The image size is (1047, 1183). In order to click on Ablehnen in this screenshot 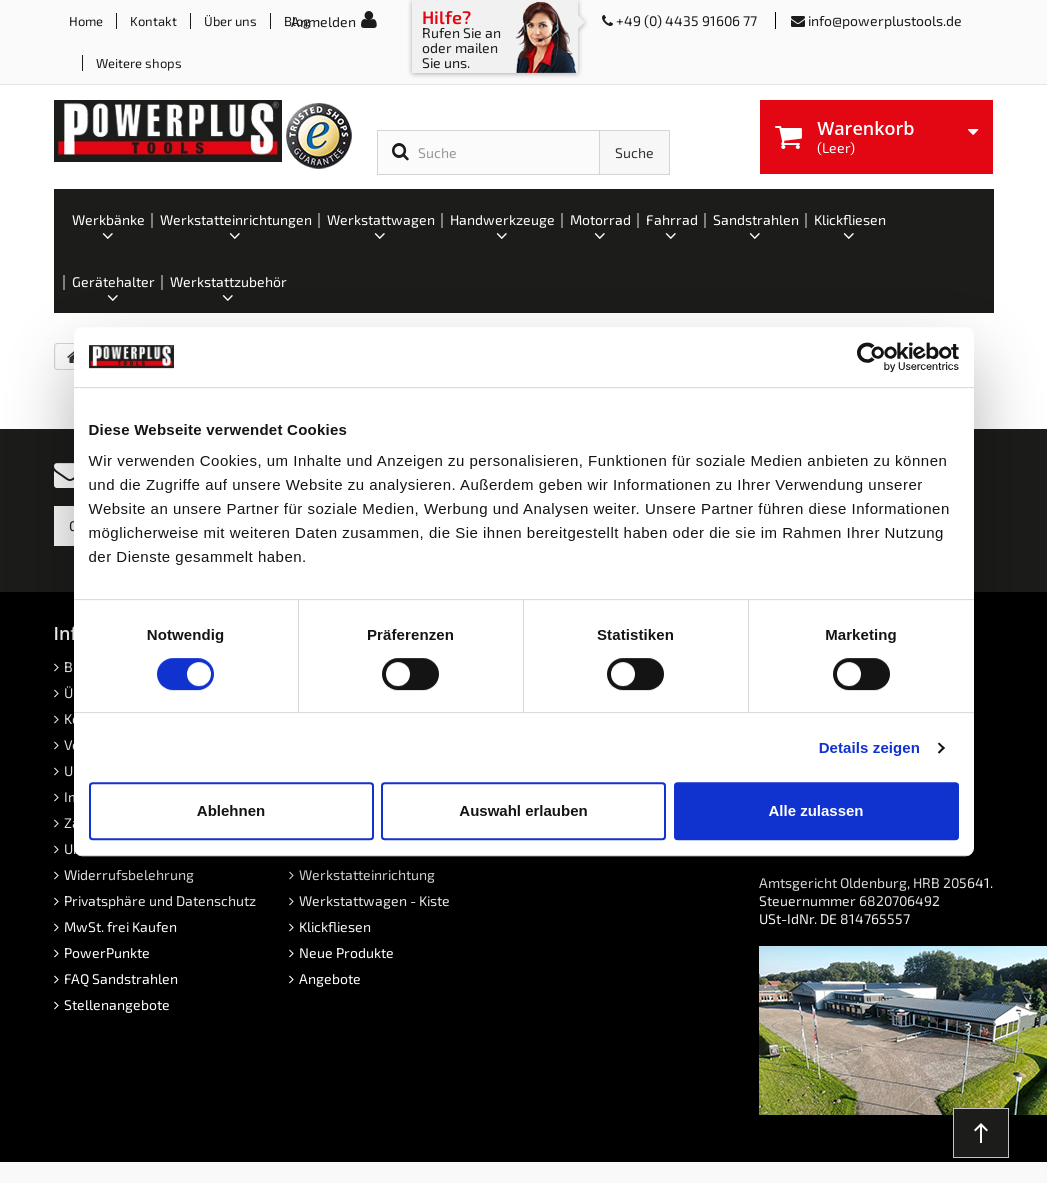, I will do `click(231, 810)`.